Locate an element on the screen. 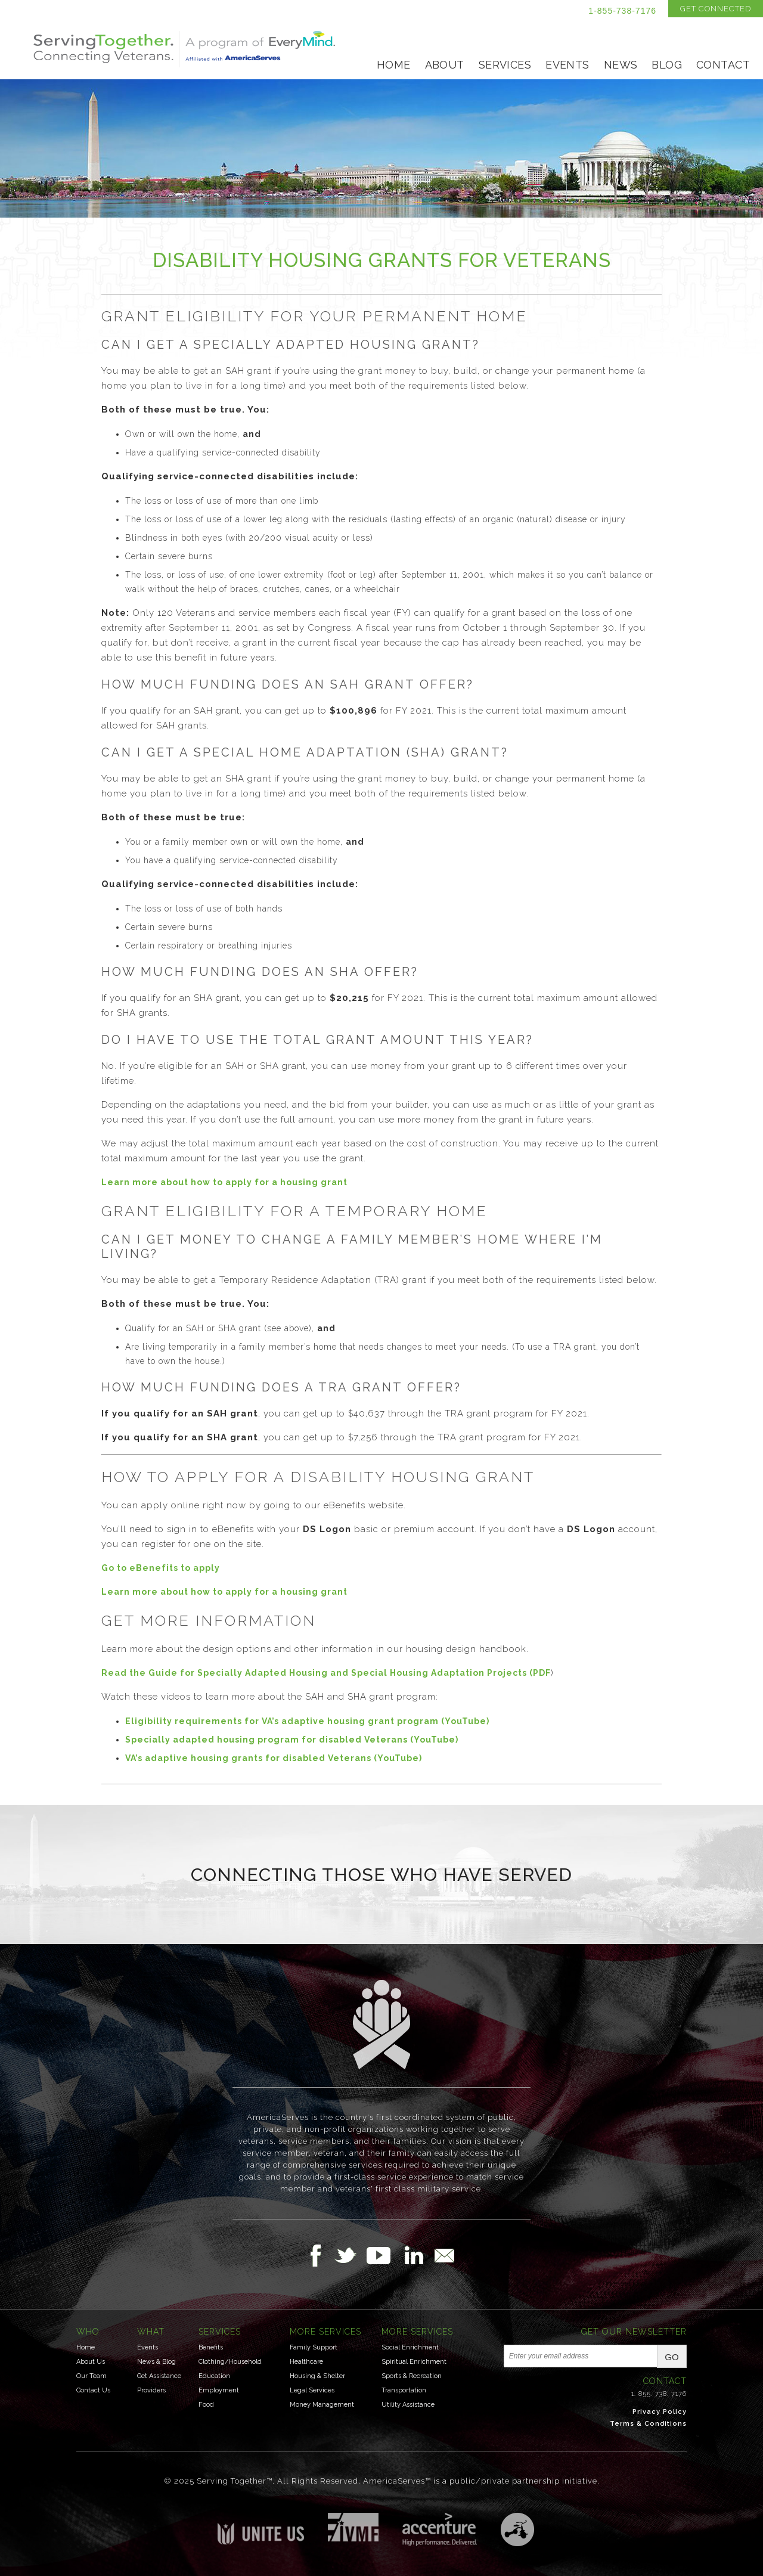  Services is located at coordinates (505, 64).